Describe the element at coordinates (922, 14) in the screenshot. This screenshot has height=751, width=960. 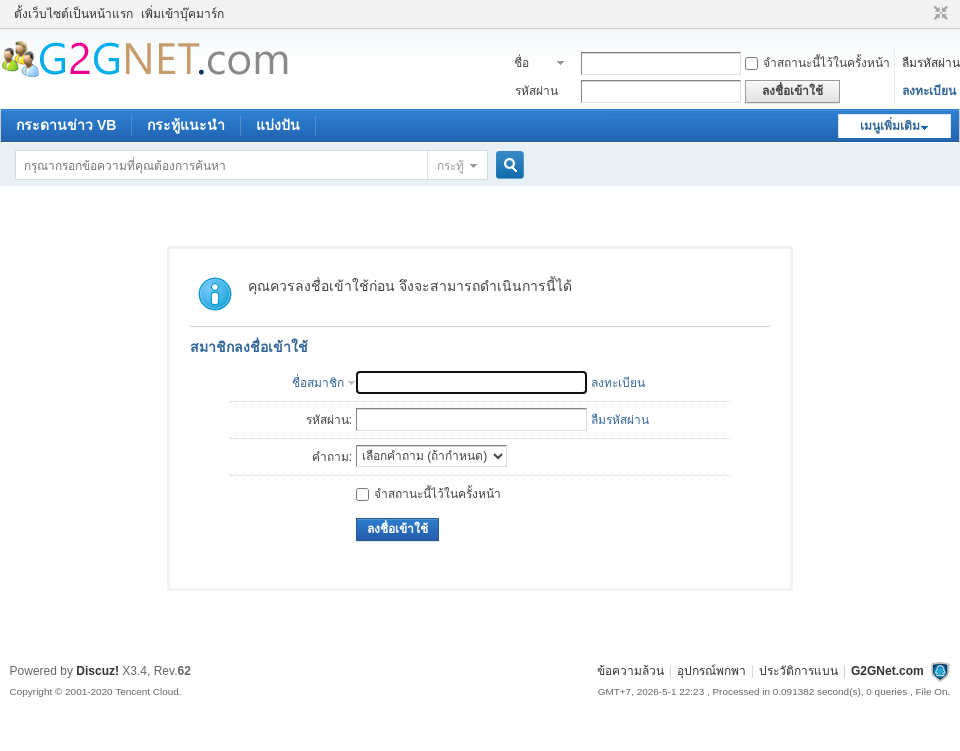
I see `โหมดผู้บกพร่องทางสายตา` at that location.